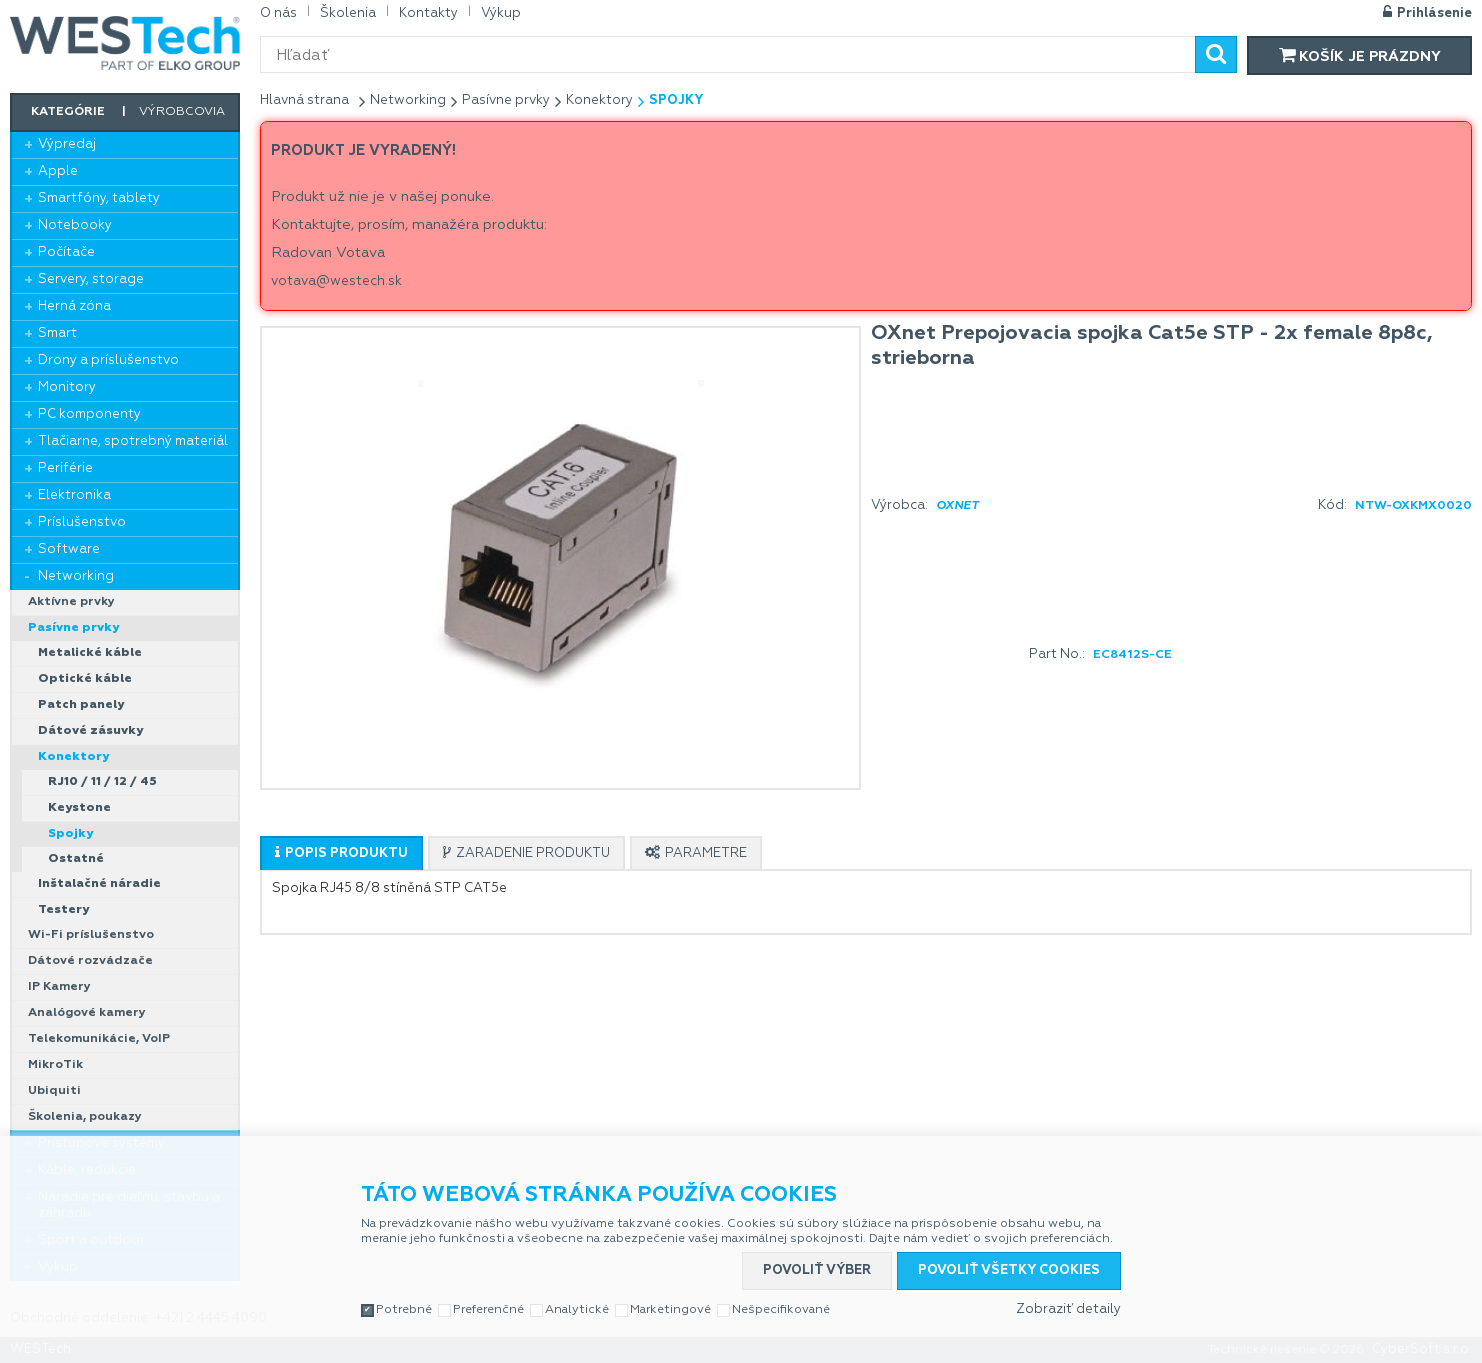 Image resolution: width=1482 pixels, height=1363 pixels. I want to click on Elektronika, so click(74, 495).